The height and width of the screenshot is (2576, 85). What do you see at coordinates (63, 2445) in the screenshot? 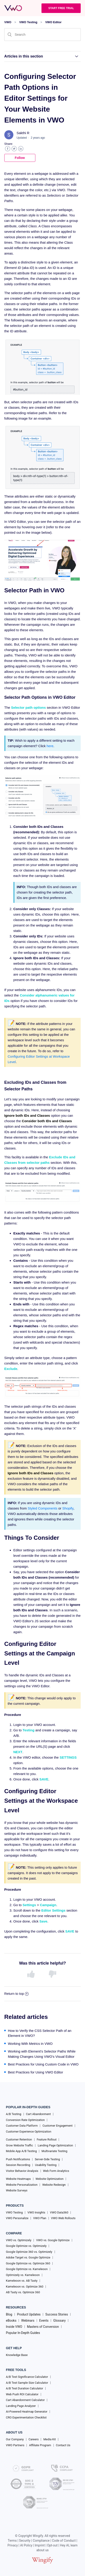
I see `Contact Us` at bounding box center [63, 2445].